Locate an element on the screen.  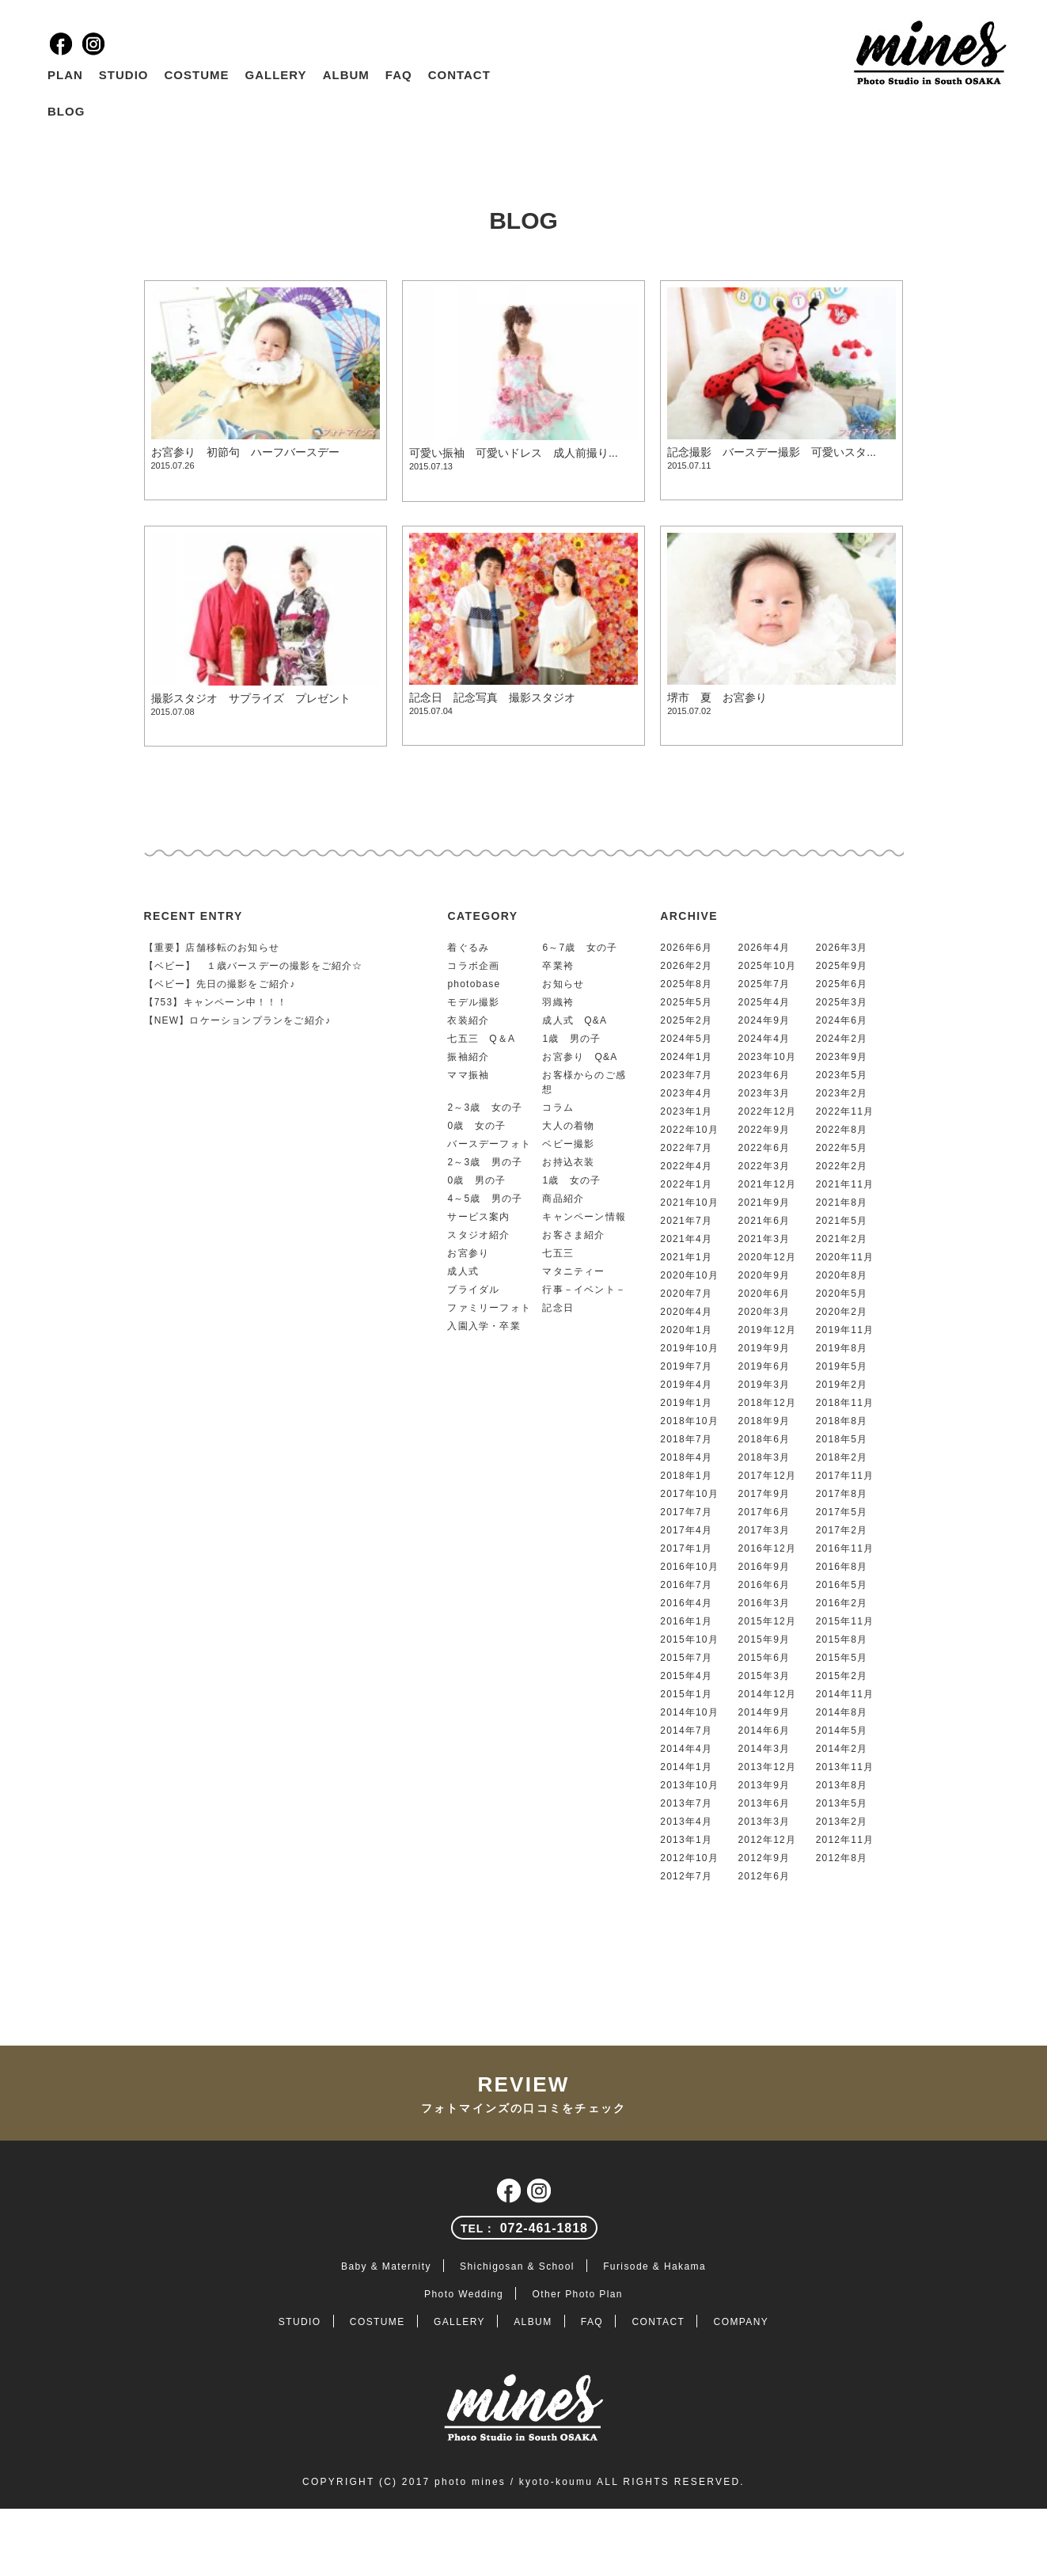
2023年4月 is located at coordinates (686, 1093).